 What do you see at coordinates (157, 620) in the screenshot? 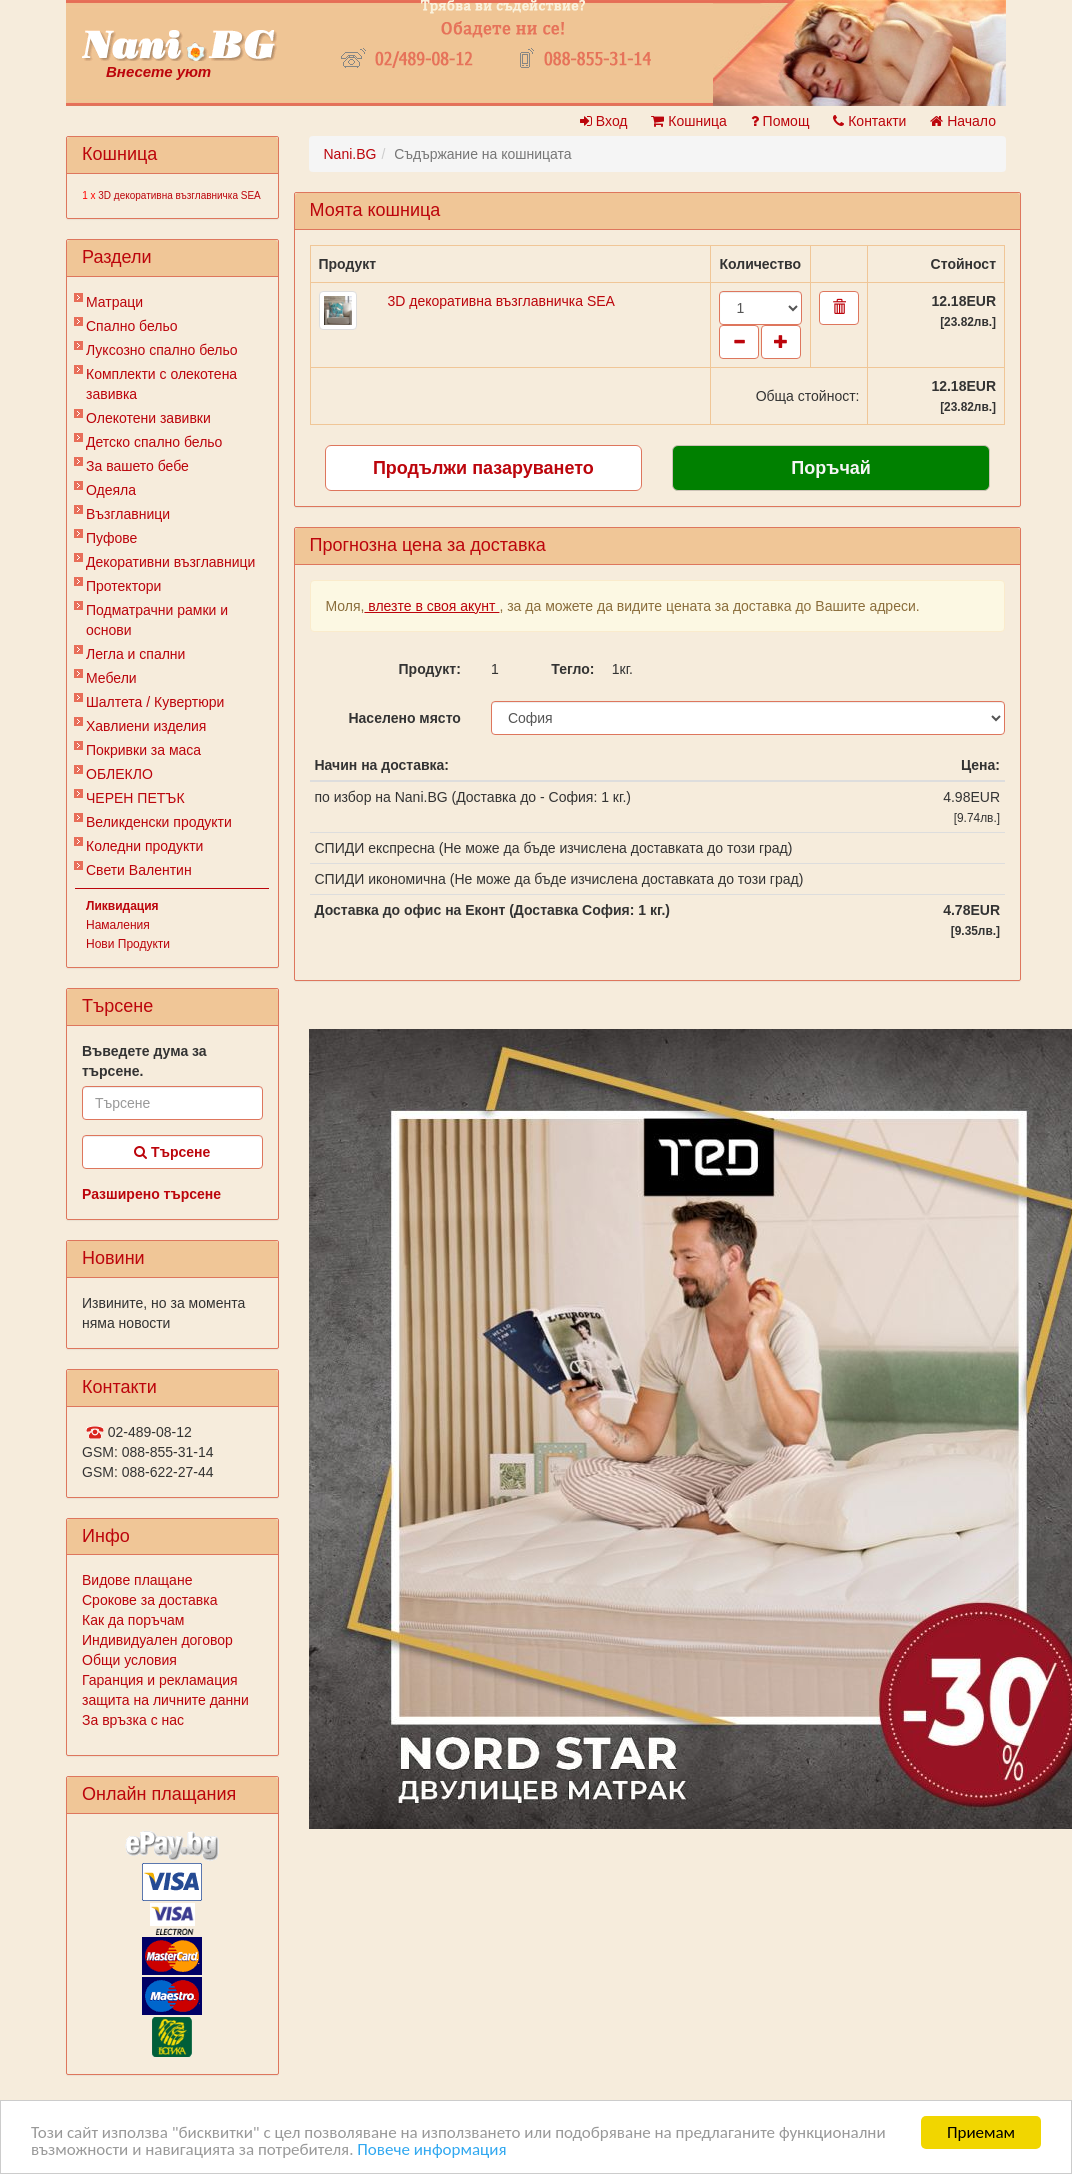
I see `Подматрачни рамки и основи` at bounding box center [157, 620].